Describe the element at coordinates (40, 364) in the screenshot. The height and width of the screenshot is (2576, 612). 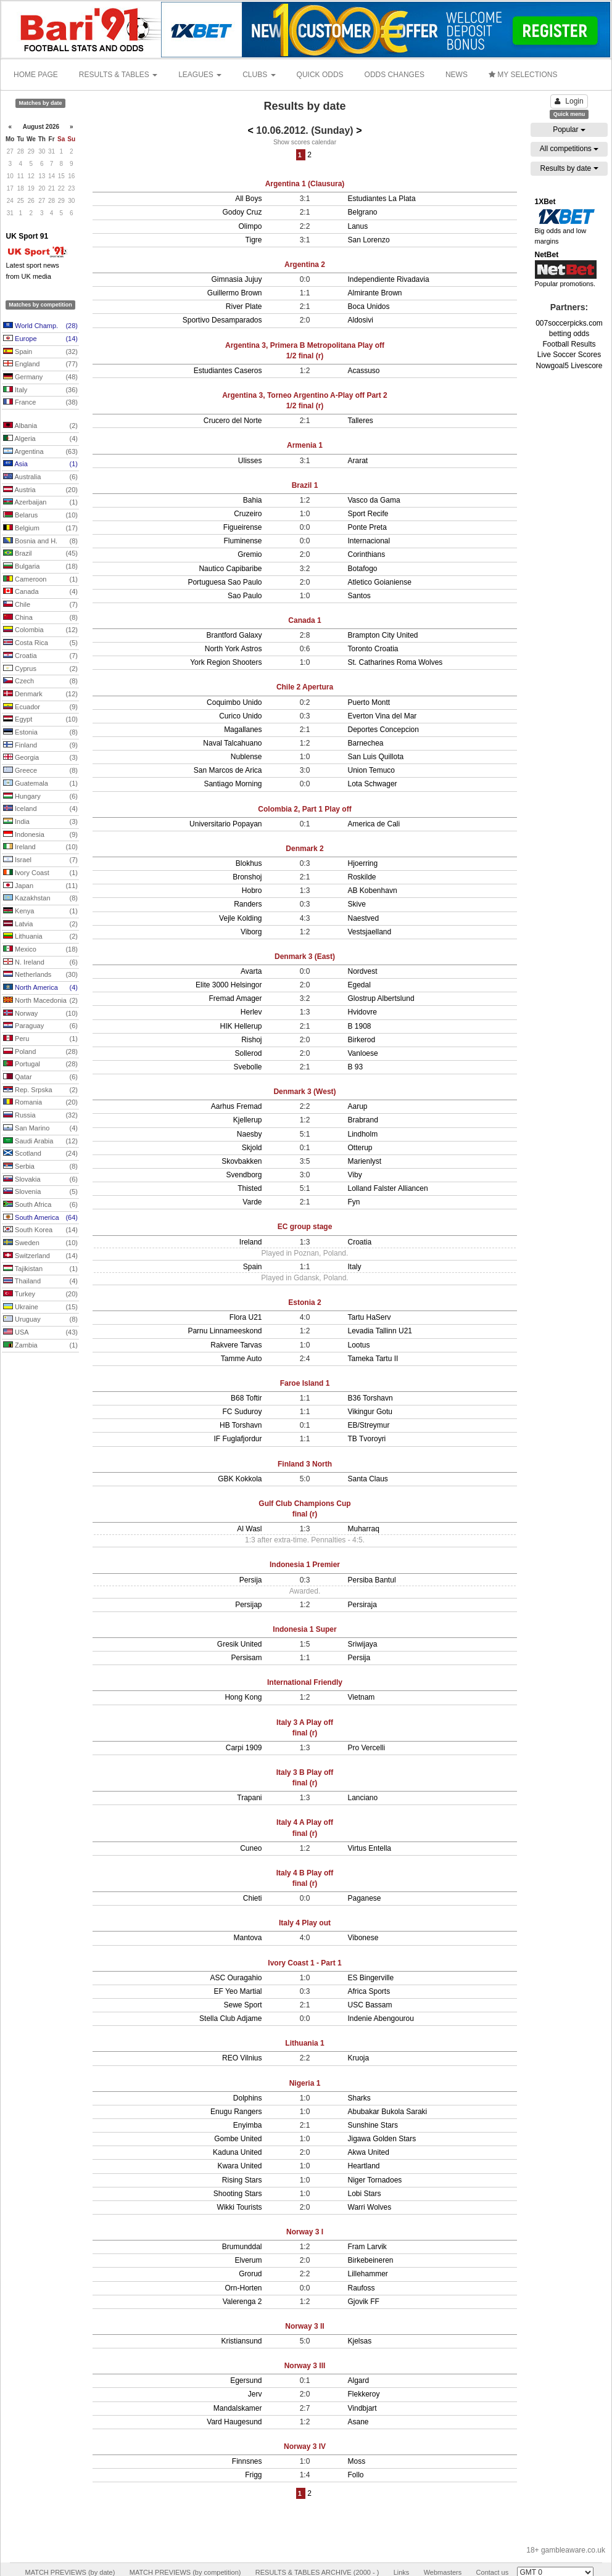
I see `England` at that location.